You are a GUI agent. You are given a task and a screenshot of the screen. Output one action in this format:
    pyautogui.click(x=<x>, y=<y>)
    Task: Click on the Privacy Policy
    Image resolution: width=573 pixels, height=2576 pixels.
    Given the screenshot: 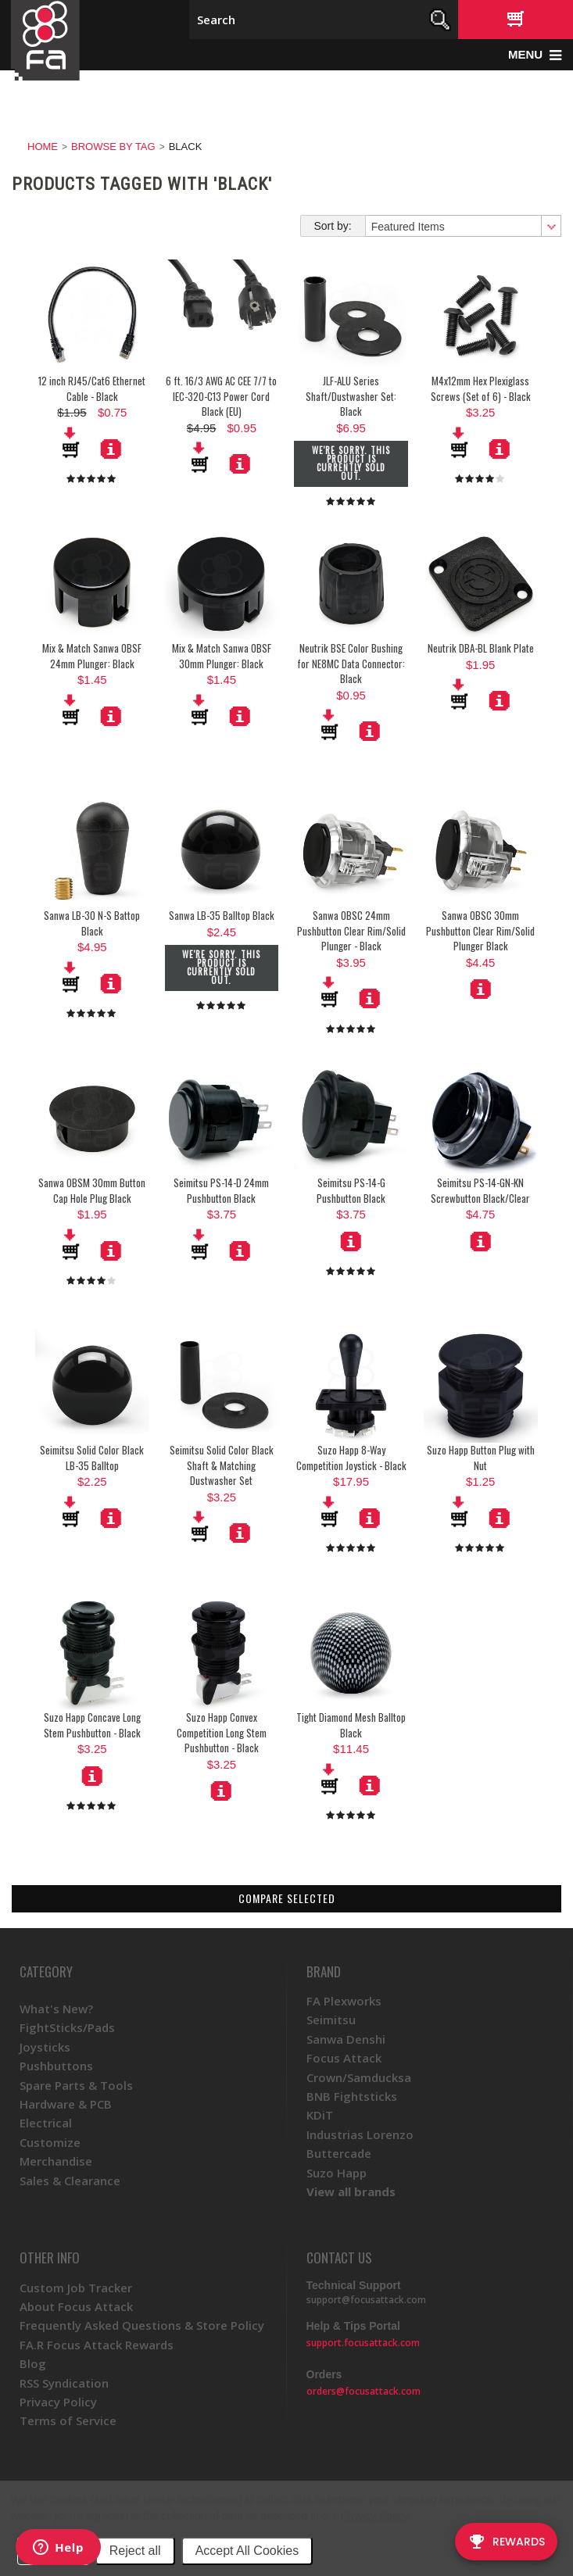 What is the action you would take?
    pyautogui.click(x=374, y=2516)
    